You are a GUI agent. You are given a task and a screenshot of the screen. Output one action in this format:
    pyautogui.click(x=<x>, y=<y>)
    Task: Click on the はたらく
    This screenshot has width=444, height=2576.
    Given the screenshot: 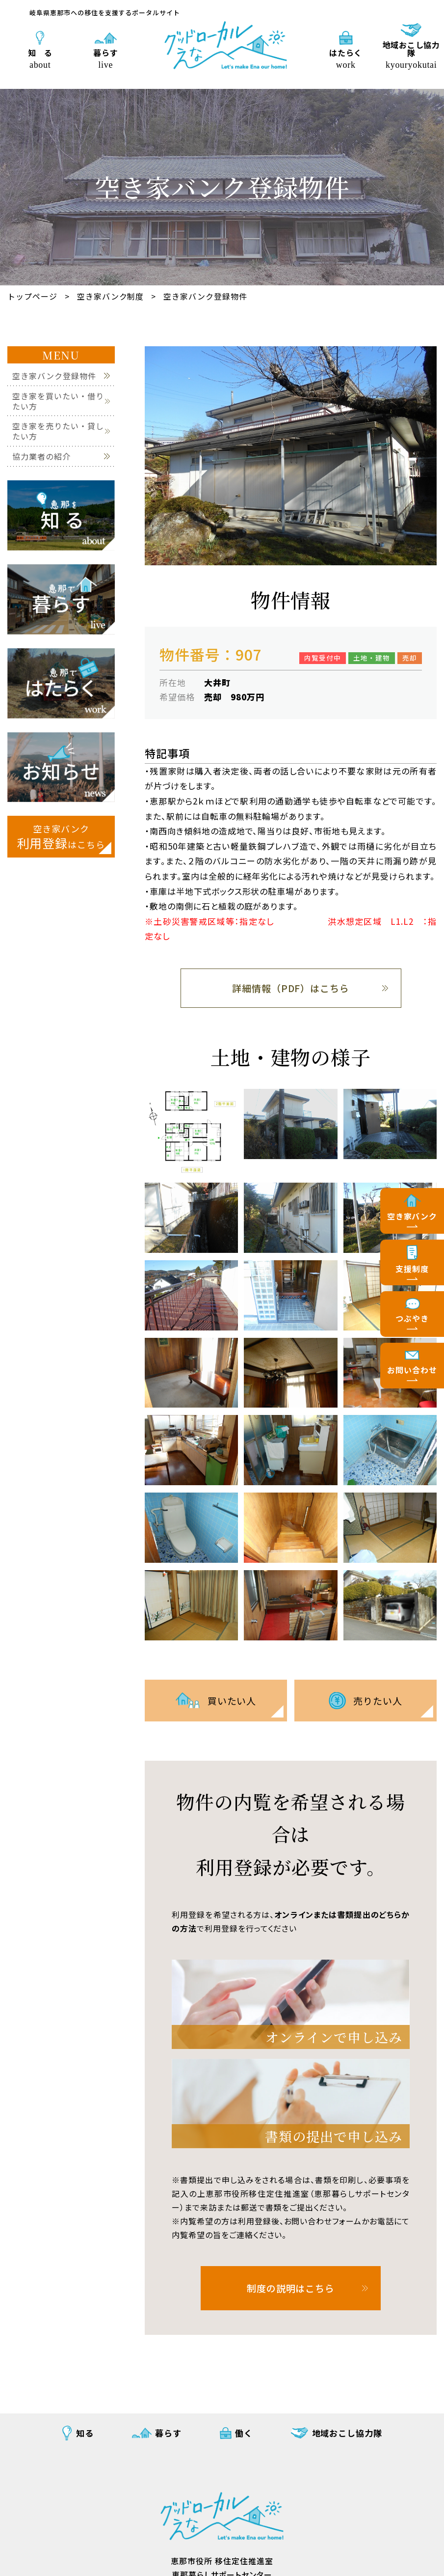 What is the action you would take?
    pyautogui.click(x=346, y=58)
    